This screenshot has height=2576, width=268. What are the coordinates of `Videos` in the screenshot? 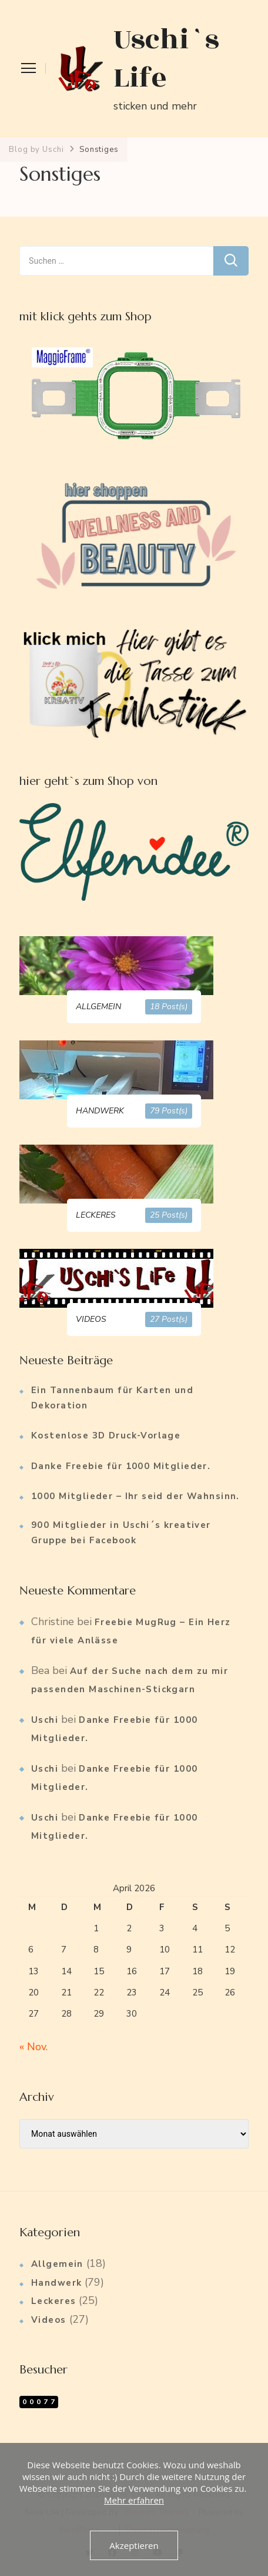 It's located at (48, 2320).